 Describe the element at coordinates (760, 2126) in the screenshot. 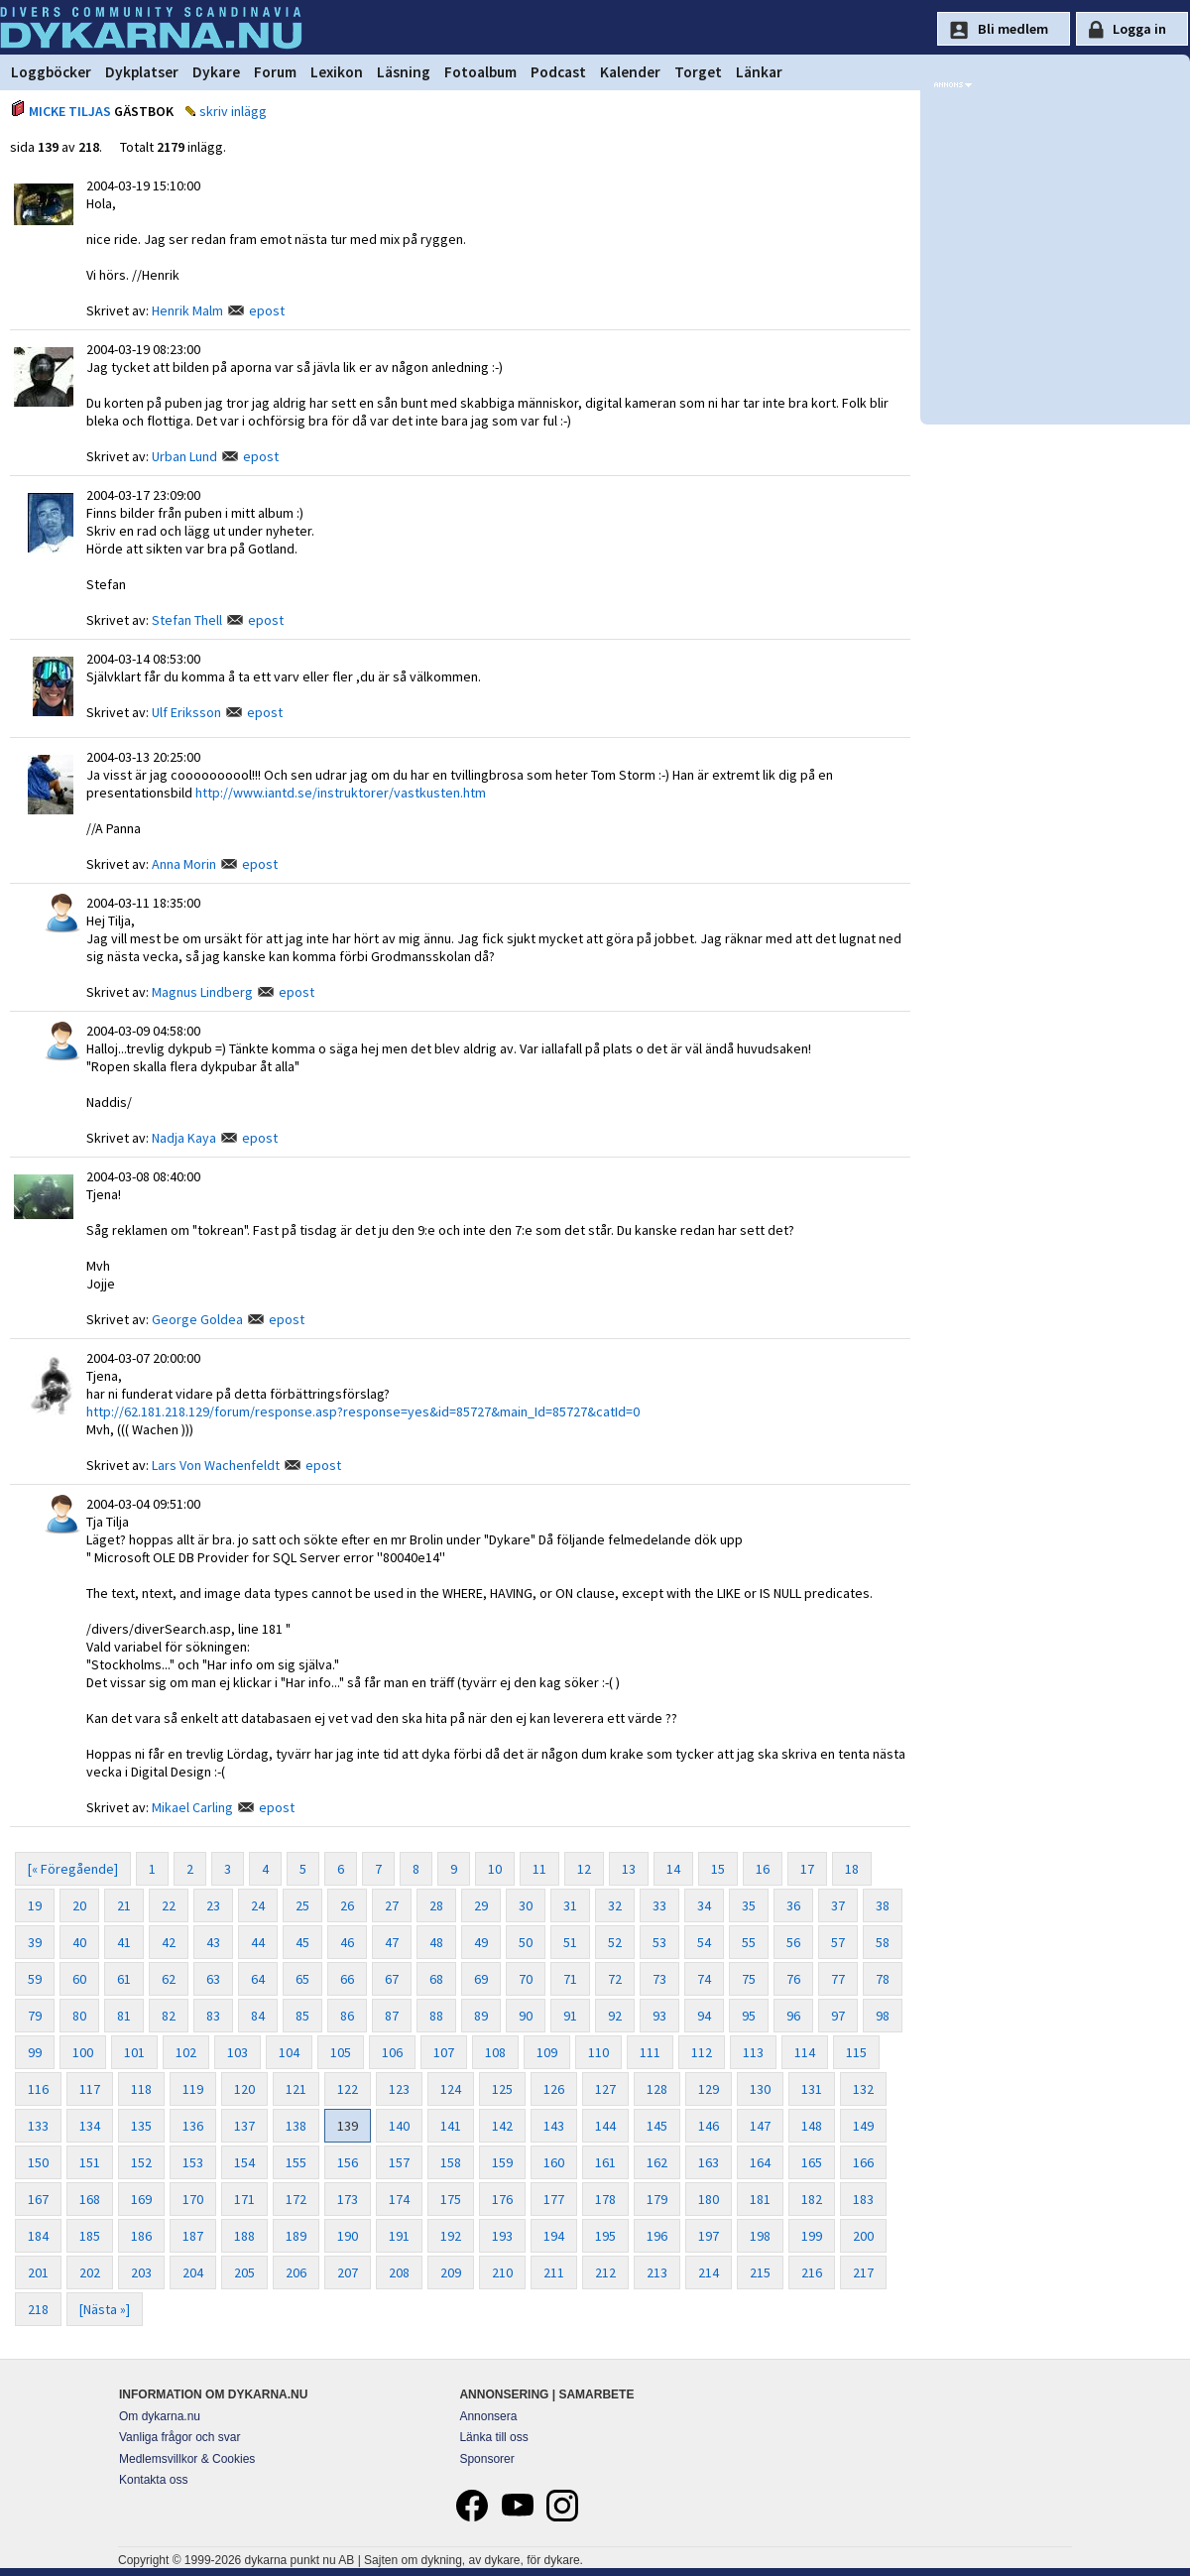

I see `147` at that location.